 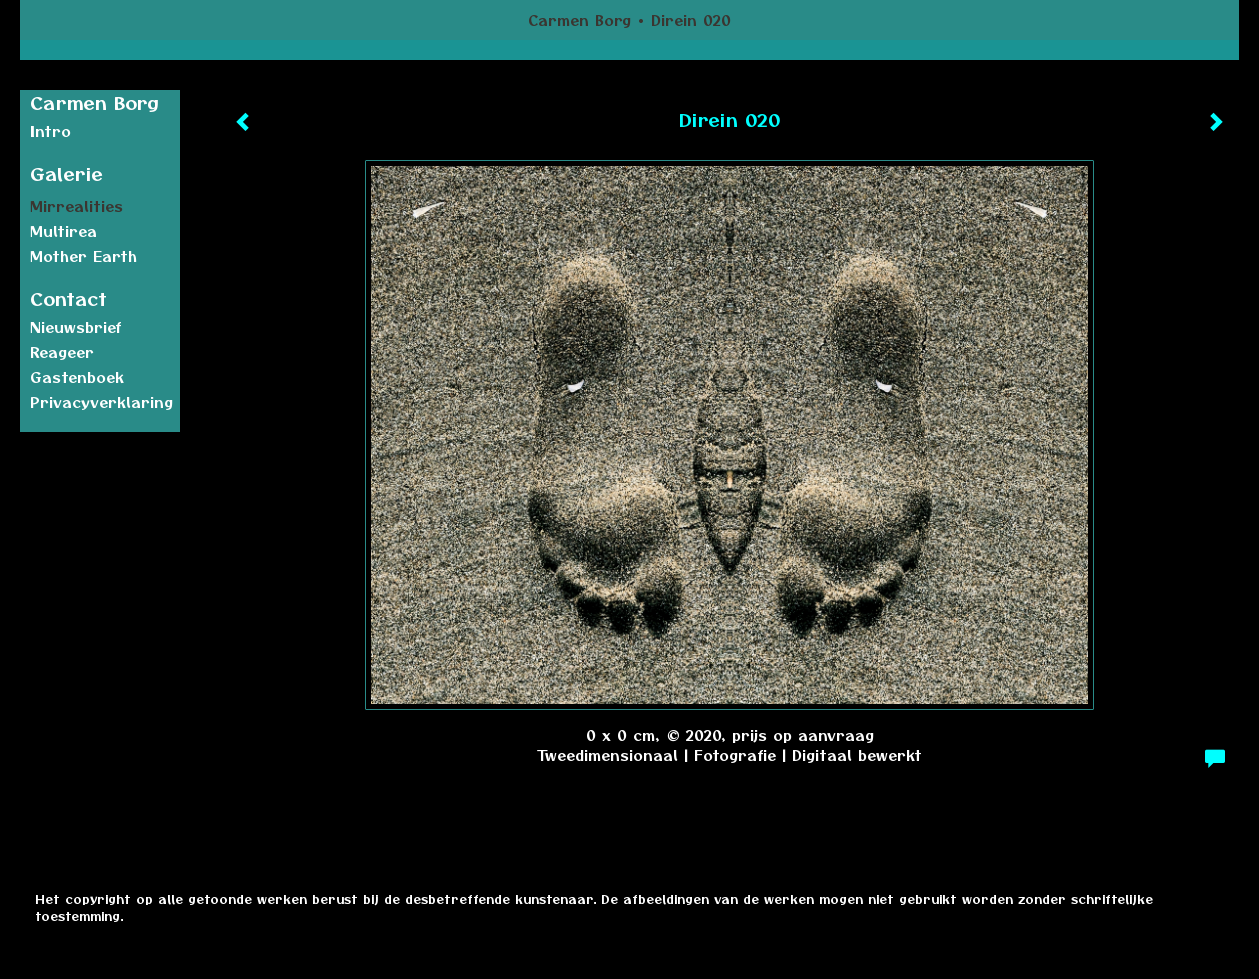 What do you see at coordinates (63, 231) in the screenshot?
I see `Multirea` at bounding box center [63, 231].